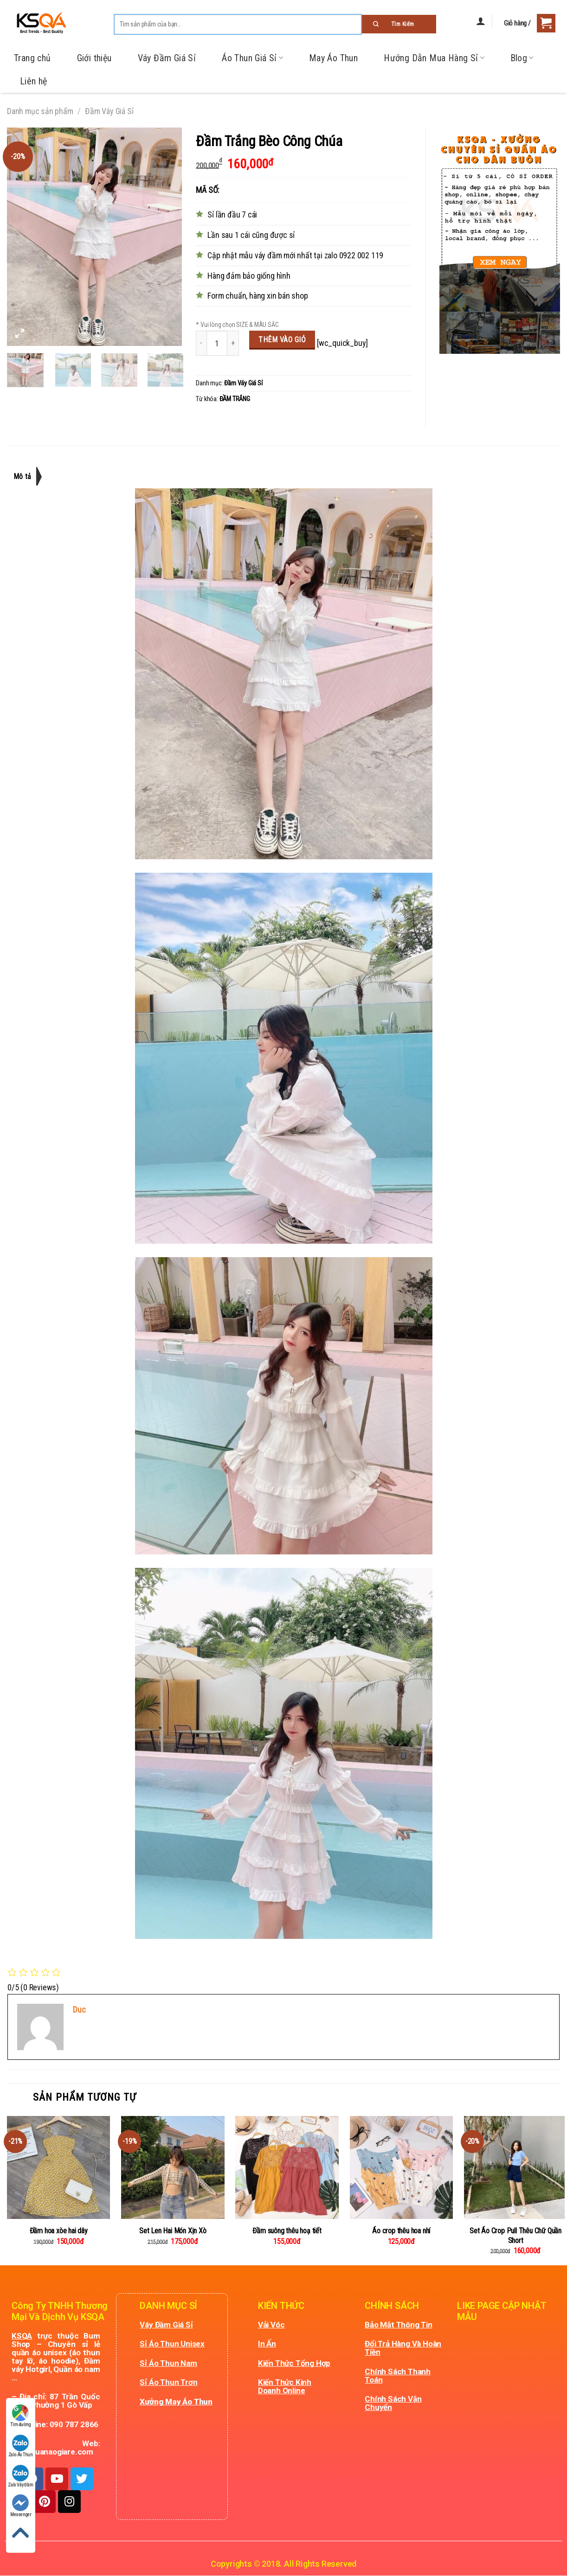  Describe the element at coordinates (40, 111) in the screenshot. I see `Danh mục sản phẩm` at that location.